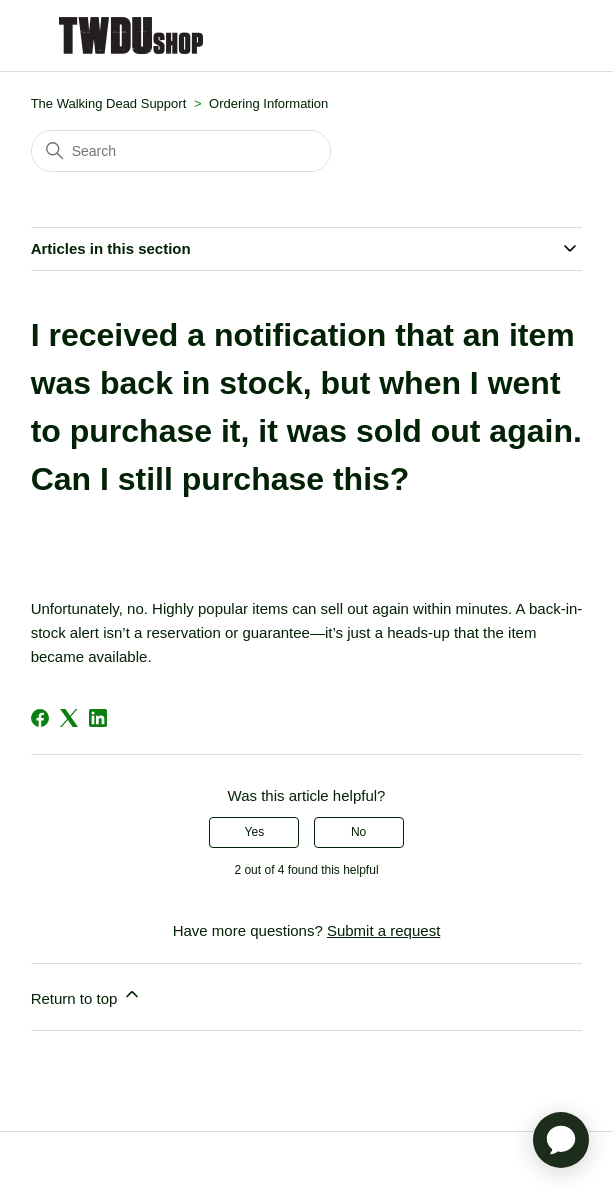  I want to click on [LinkedIn], so click(98, 718).